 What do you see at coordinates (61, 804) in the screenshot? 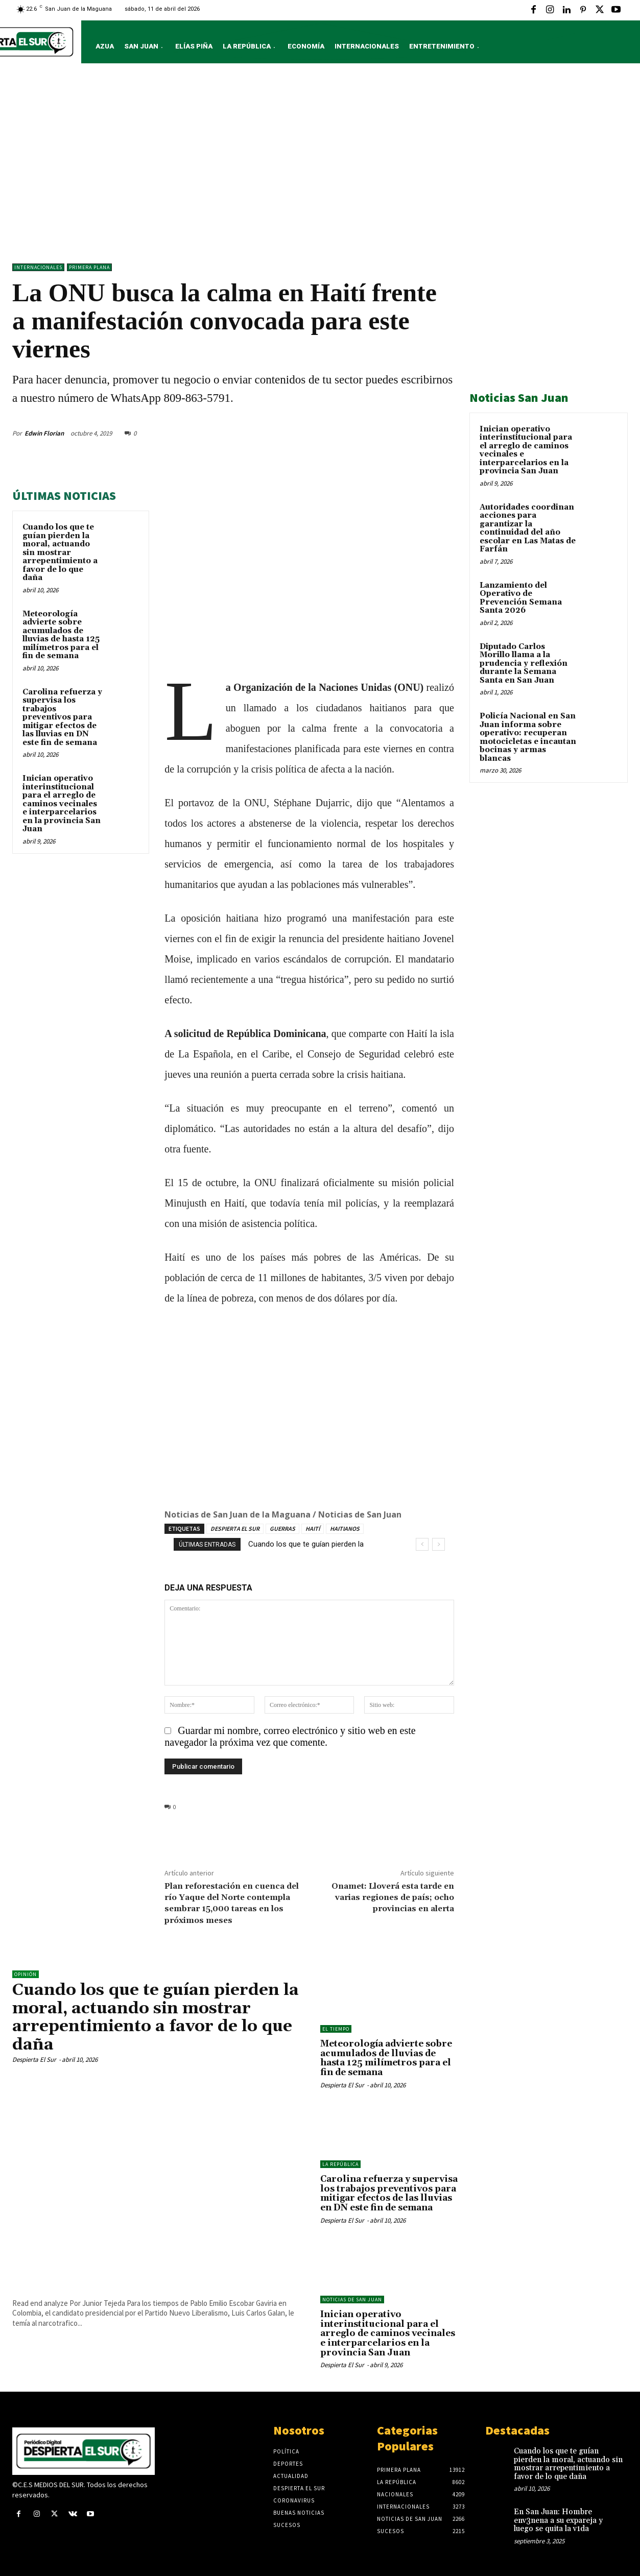
I see `Inician operativo interinstitucional para el arreglo de caminos vecinales e interparcelarios en la provincia San Juan` at bounding box center [61, 804].